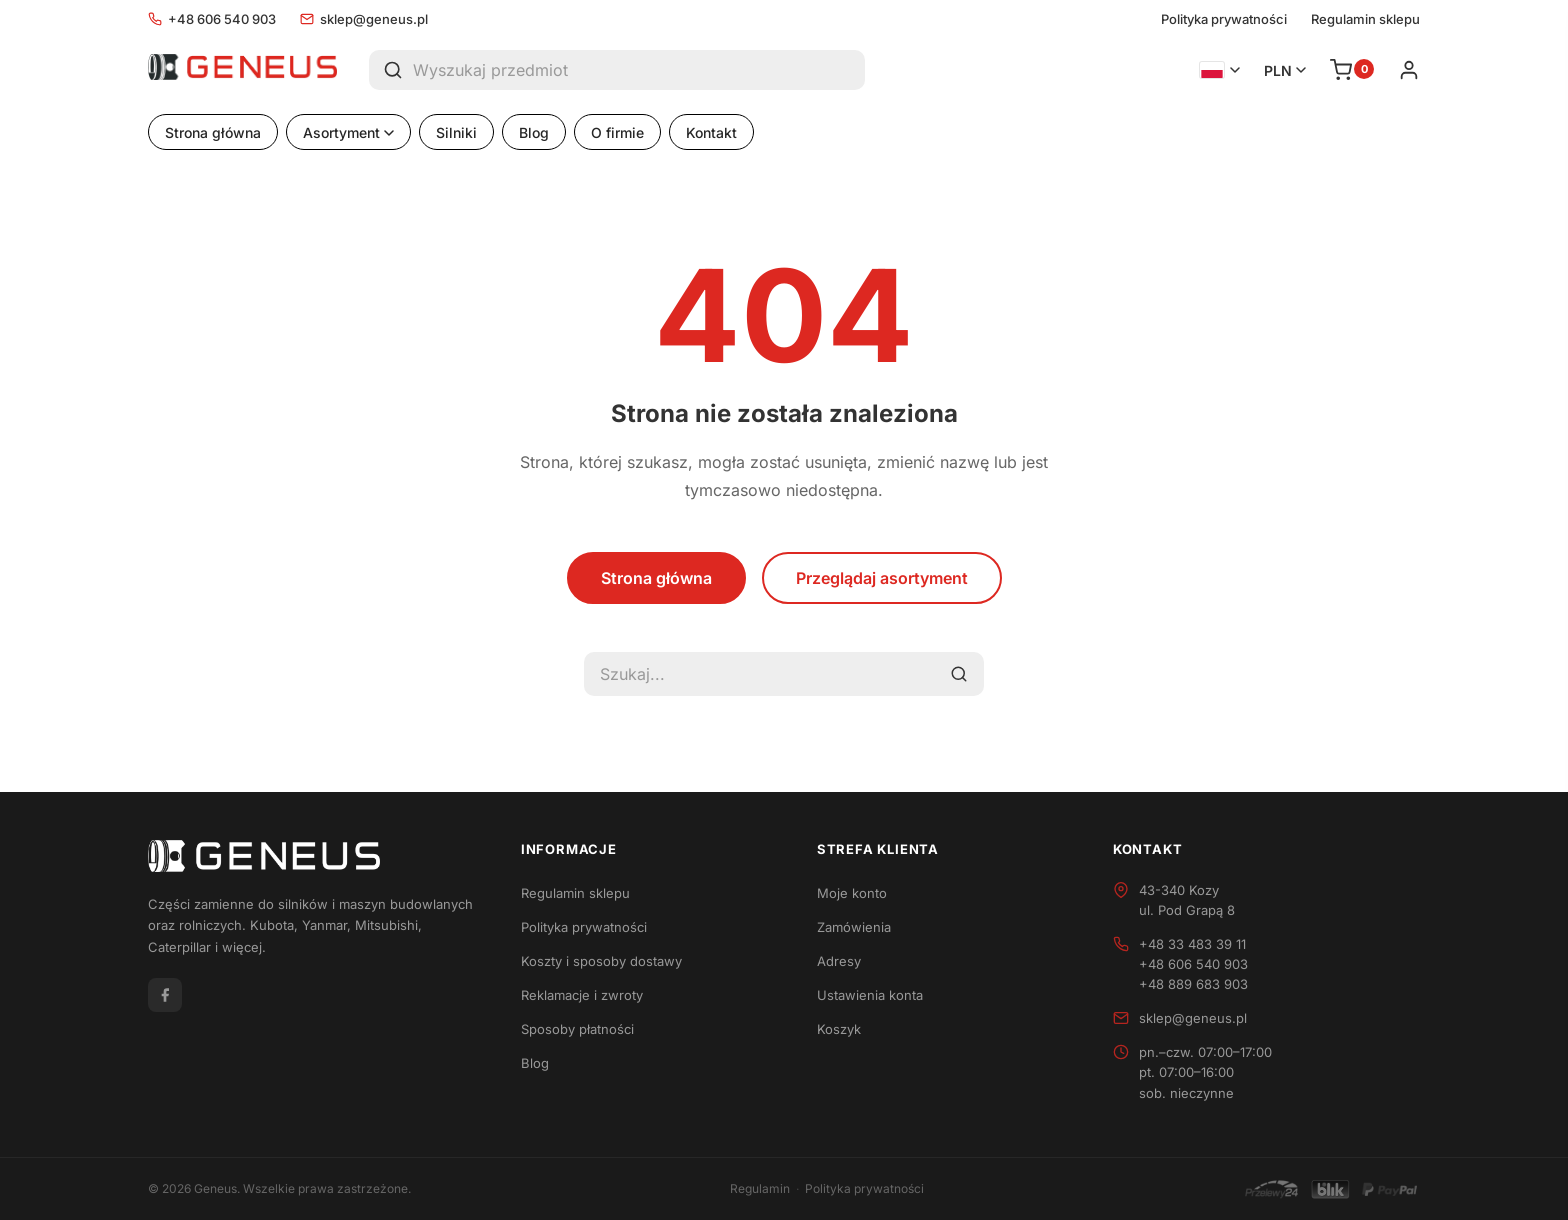  I want to click on [Facebook], so click(165, 995).